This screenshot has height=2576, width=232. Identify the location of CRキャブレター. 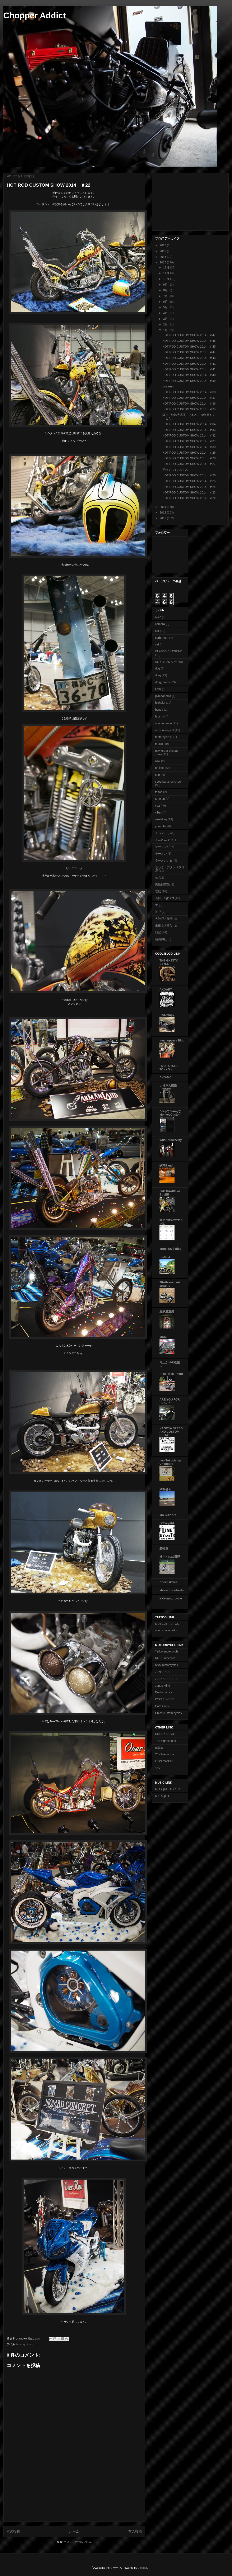
(166, 661).